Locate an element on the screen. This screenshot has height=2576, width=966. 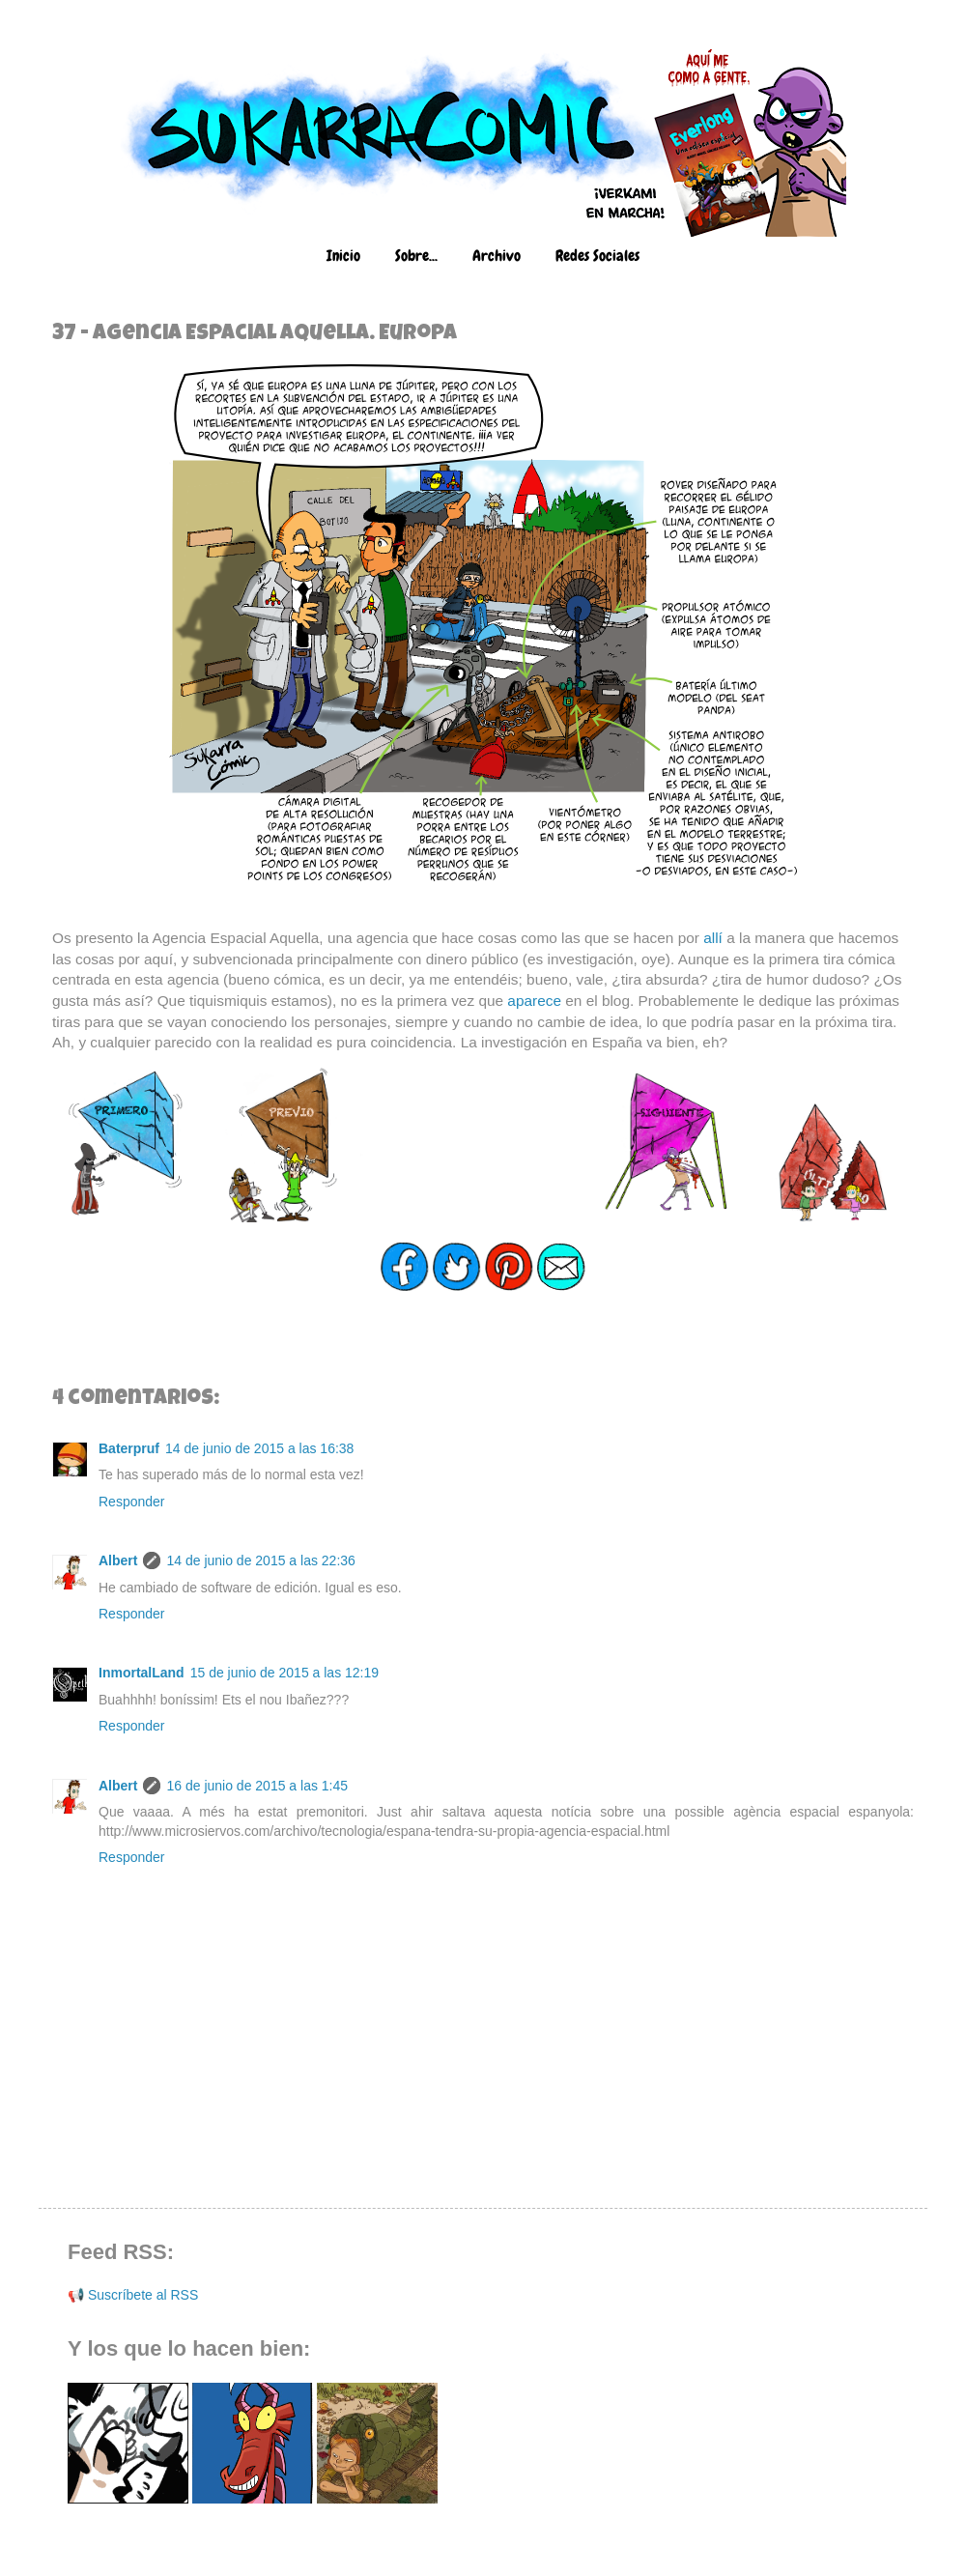
allí is located at coordinates (713, 938).